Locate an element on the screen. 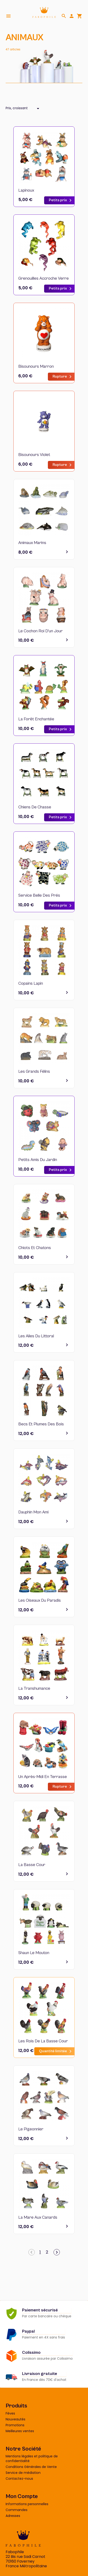 The height and width of the screenshot is (2576, 88). Grenouilles accroche verre is located at coordinates (43, 278).